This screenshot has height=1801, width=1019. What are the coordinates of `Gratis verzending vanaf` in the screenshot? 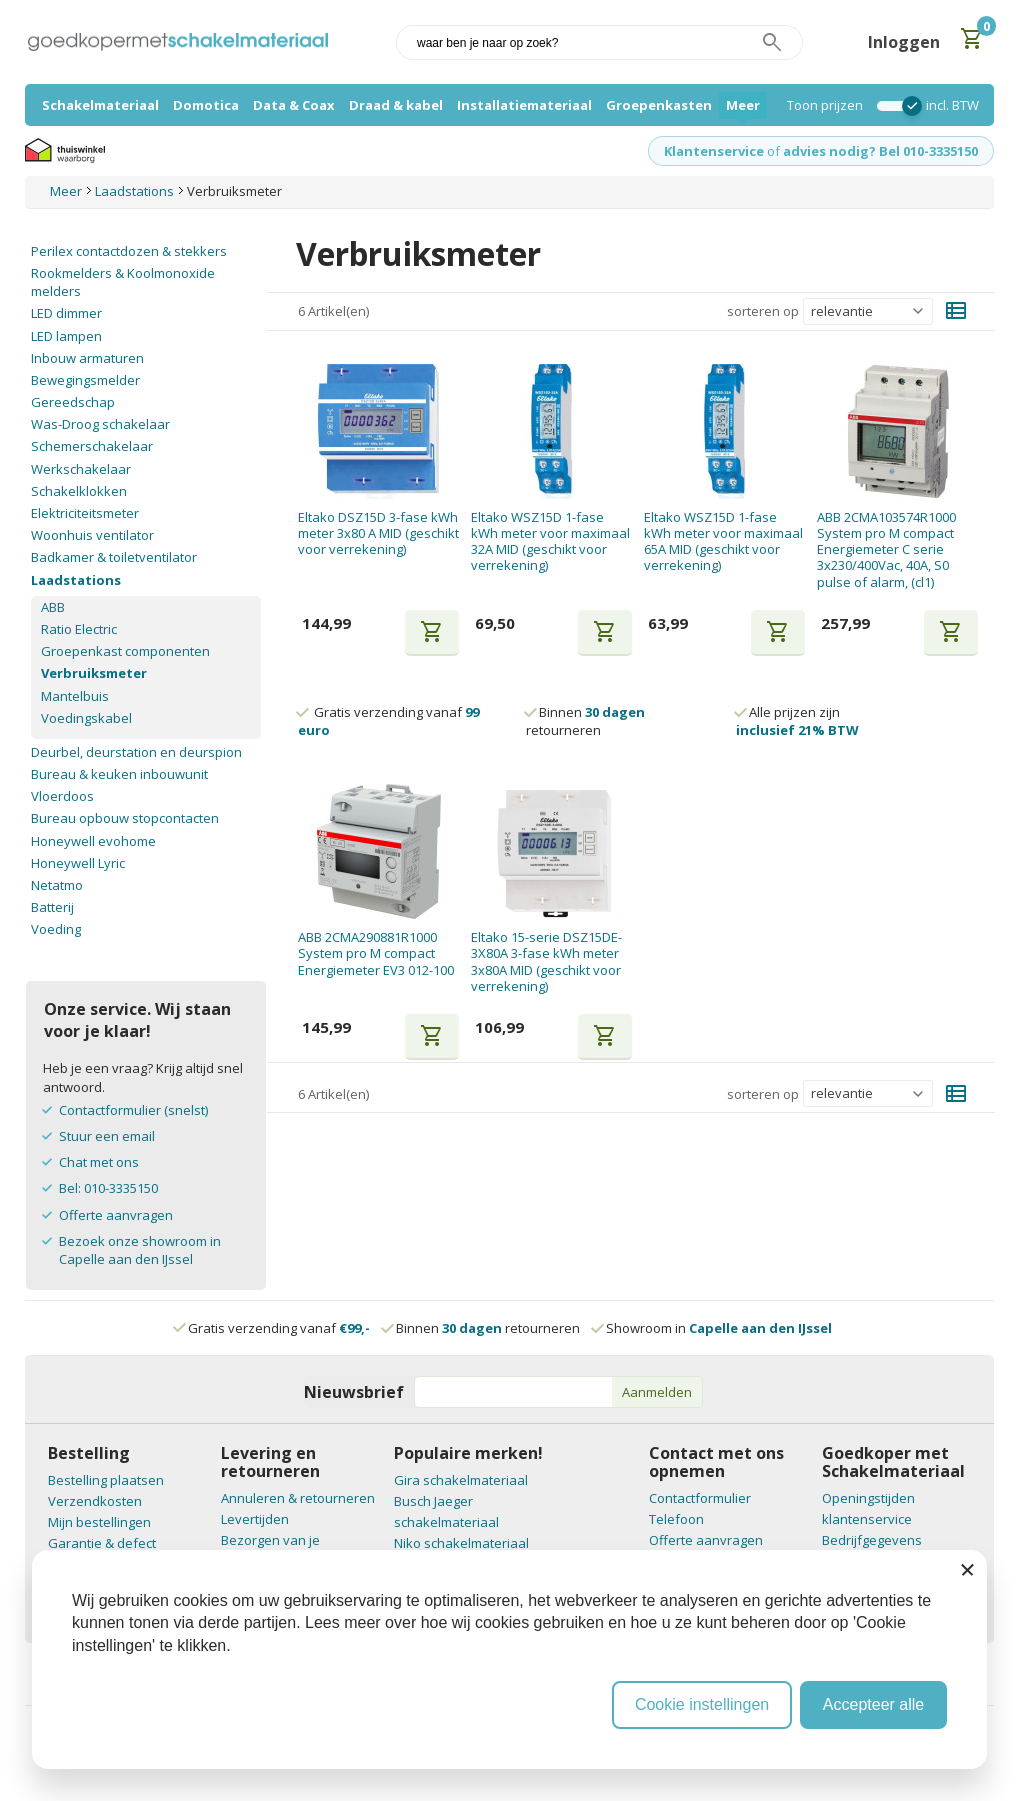 It's located at (279, 1328).